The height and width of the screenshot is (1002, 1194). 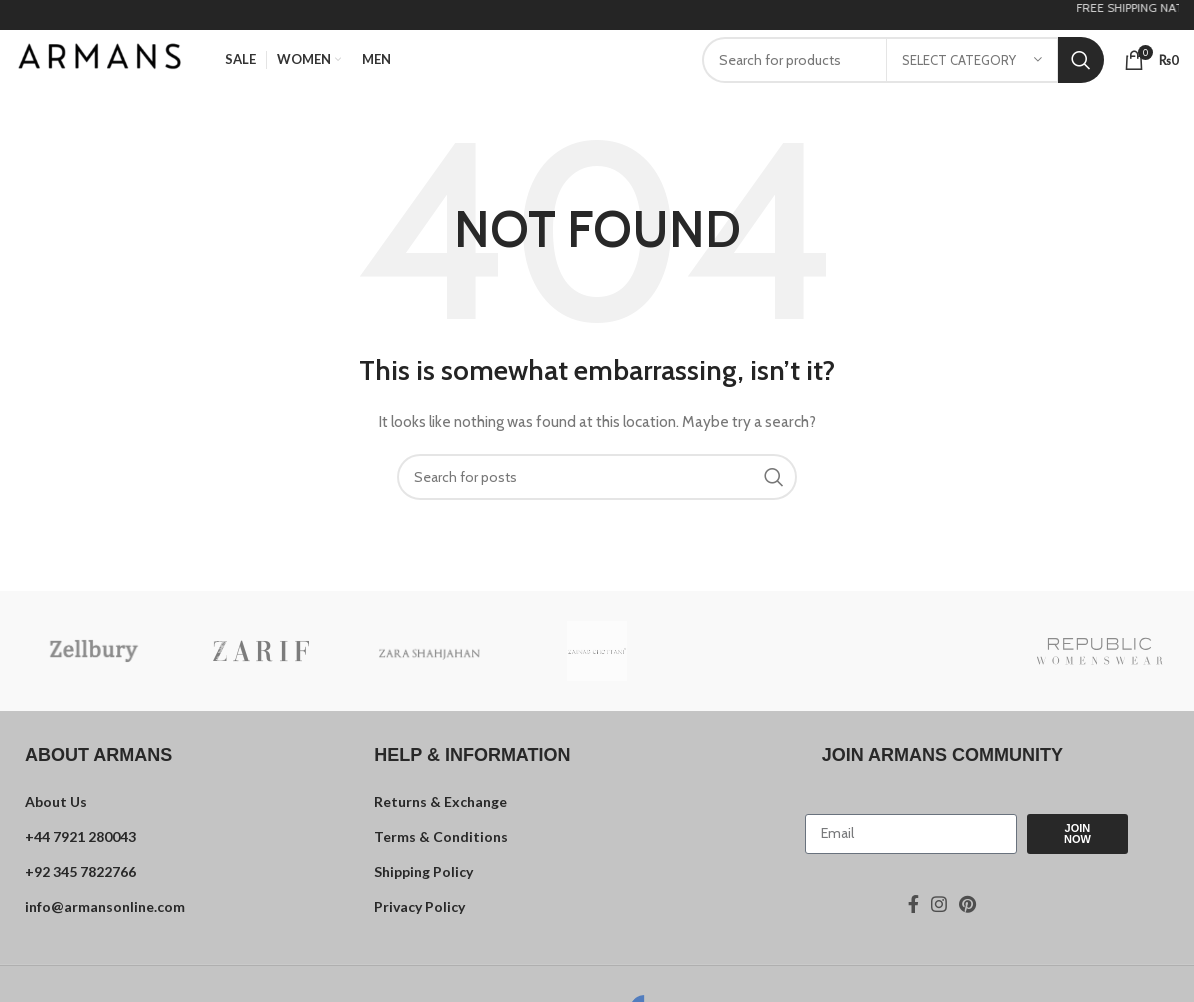 What do you see at coordinates (913, 904) in the screenshot?
I see `[Facebook social link]` at bounding box center [913, 904].